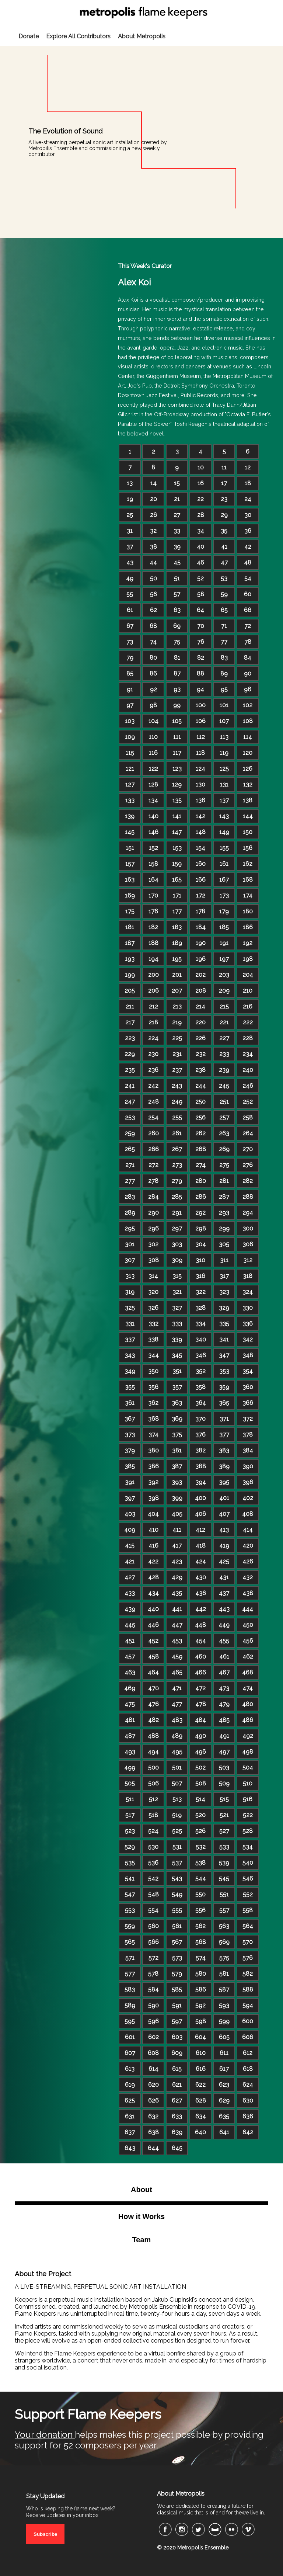  What do you see at coordinates (130, 499) in the screenshot?
I see `19` at bounding box center [130, 499].